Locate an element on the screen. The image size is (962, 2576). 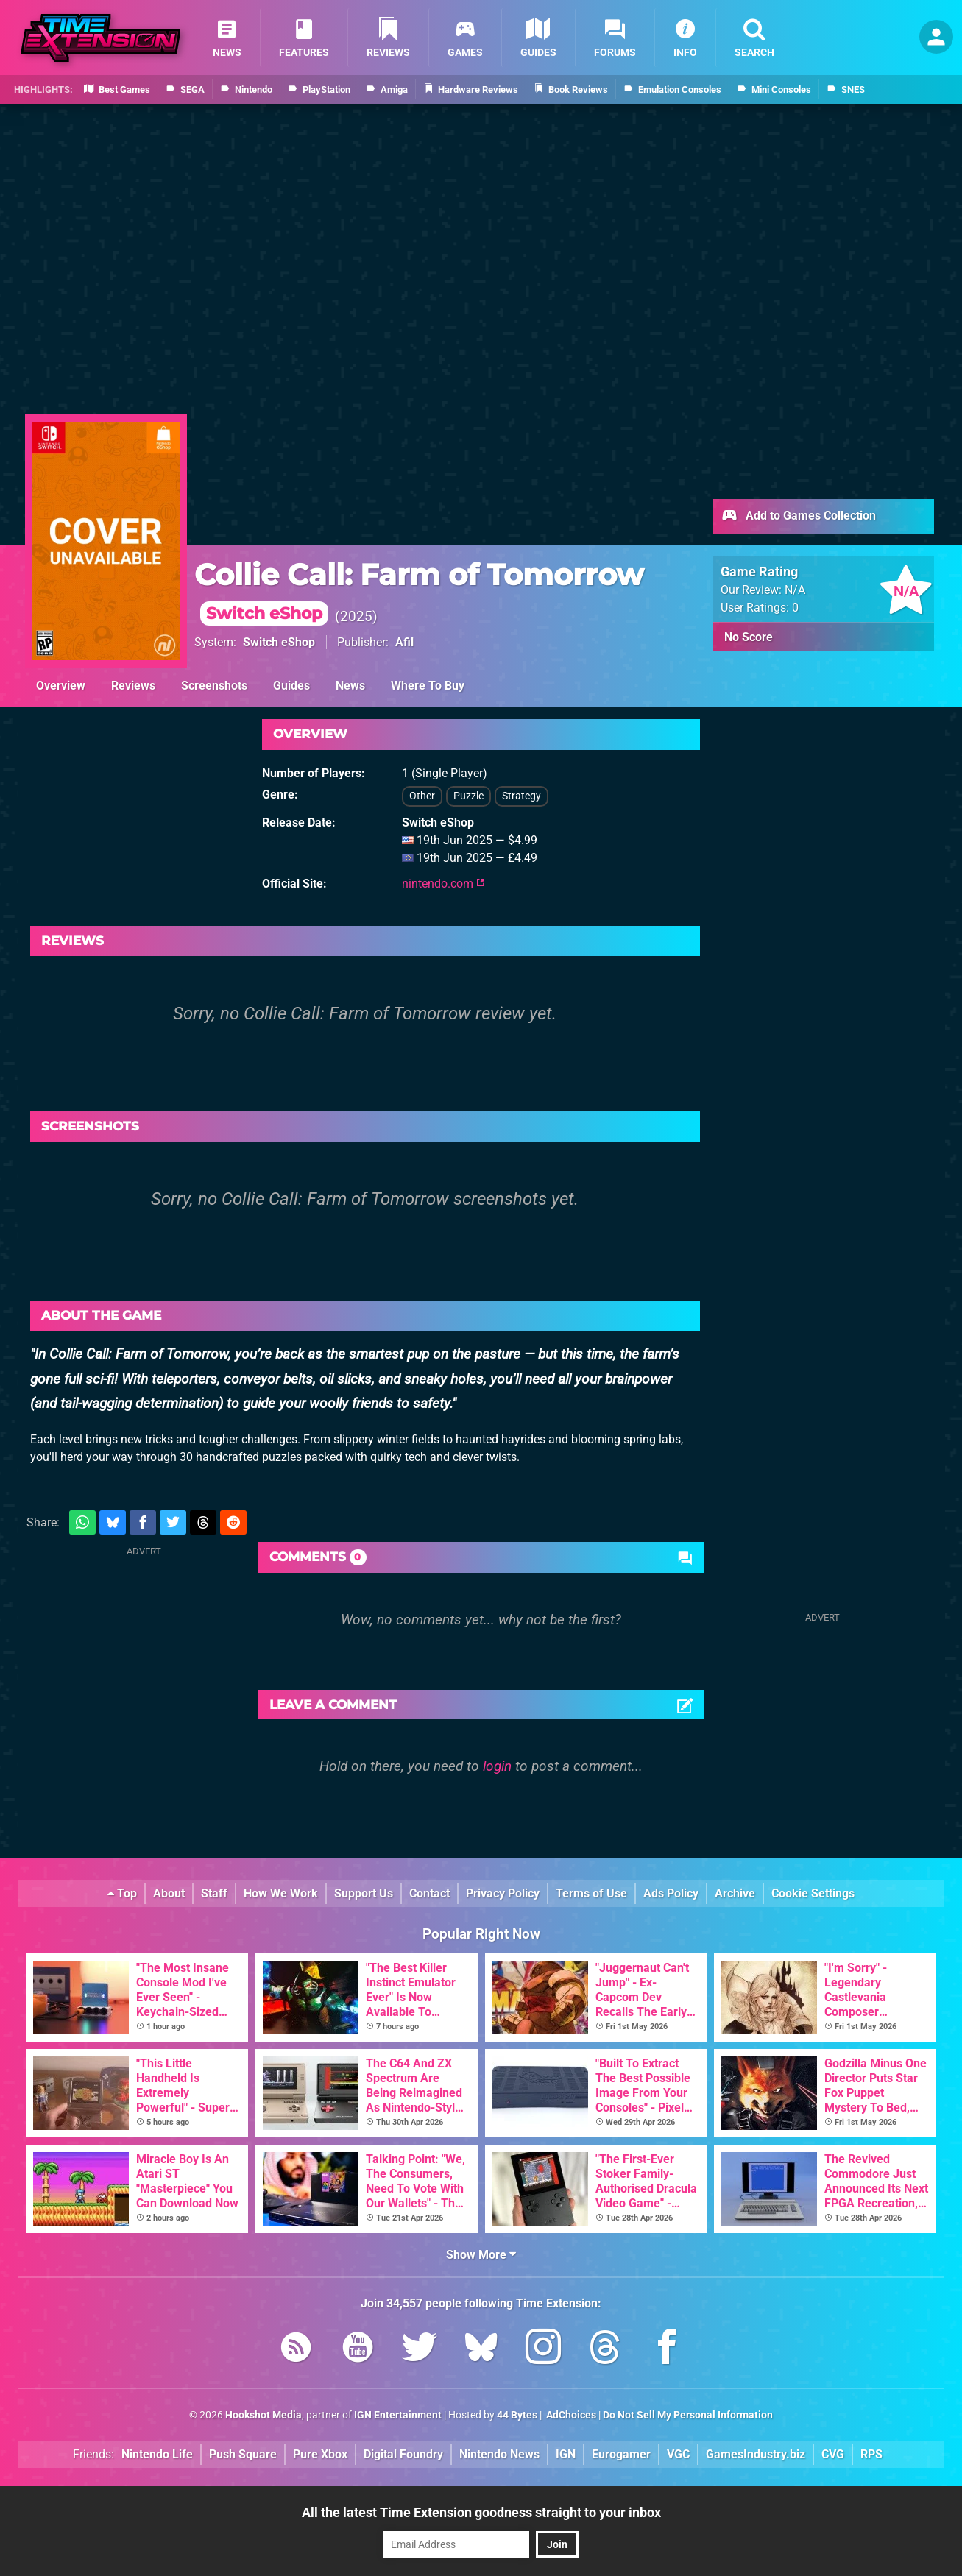
44 Bytes is located at coordinates (517, 2415).